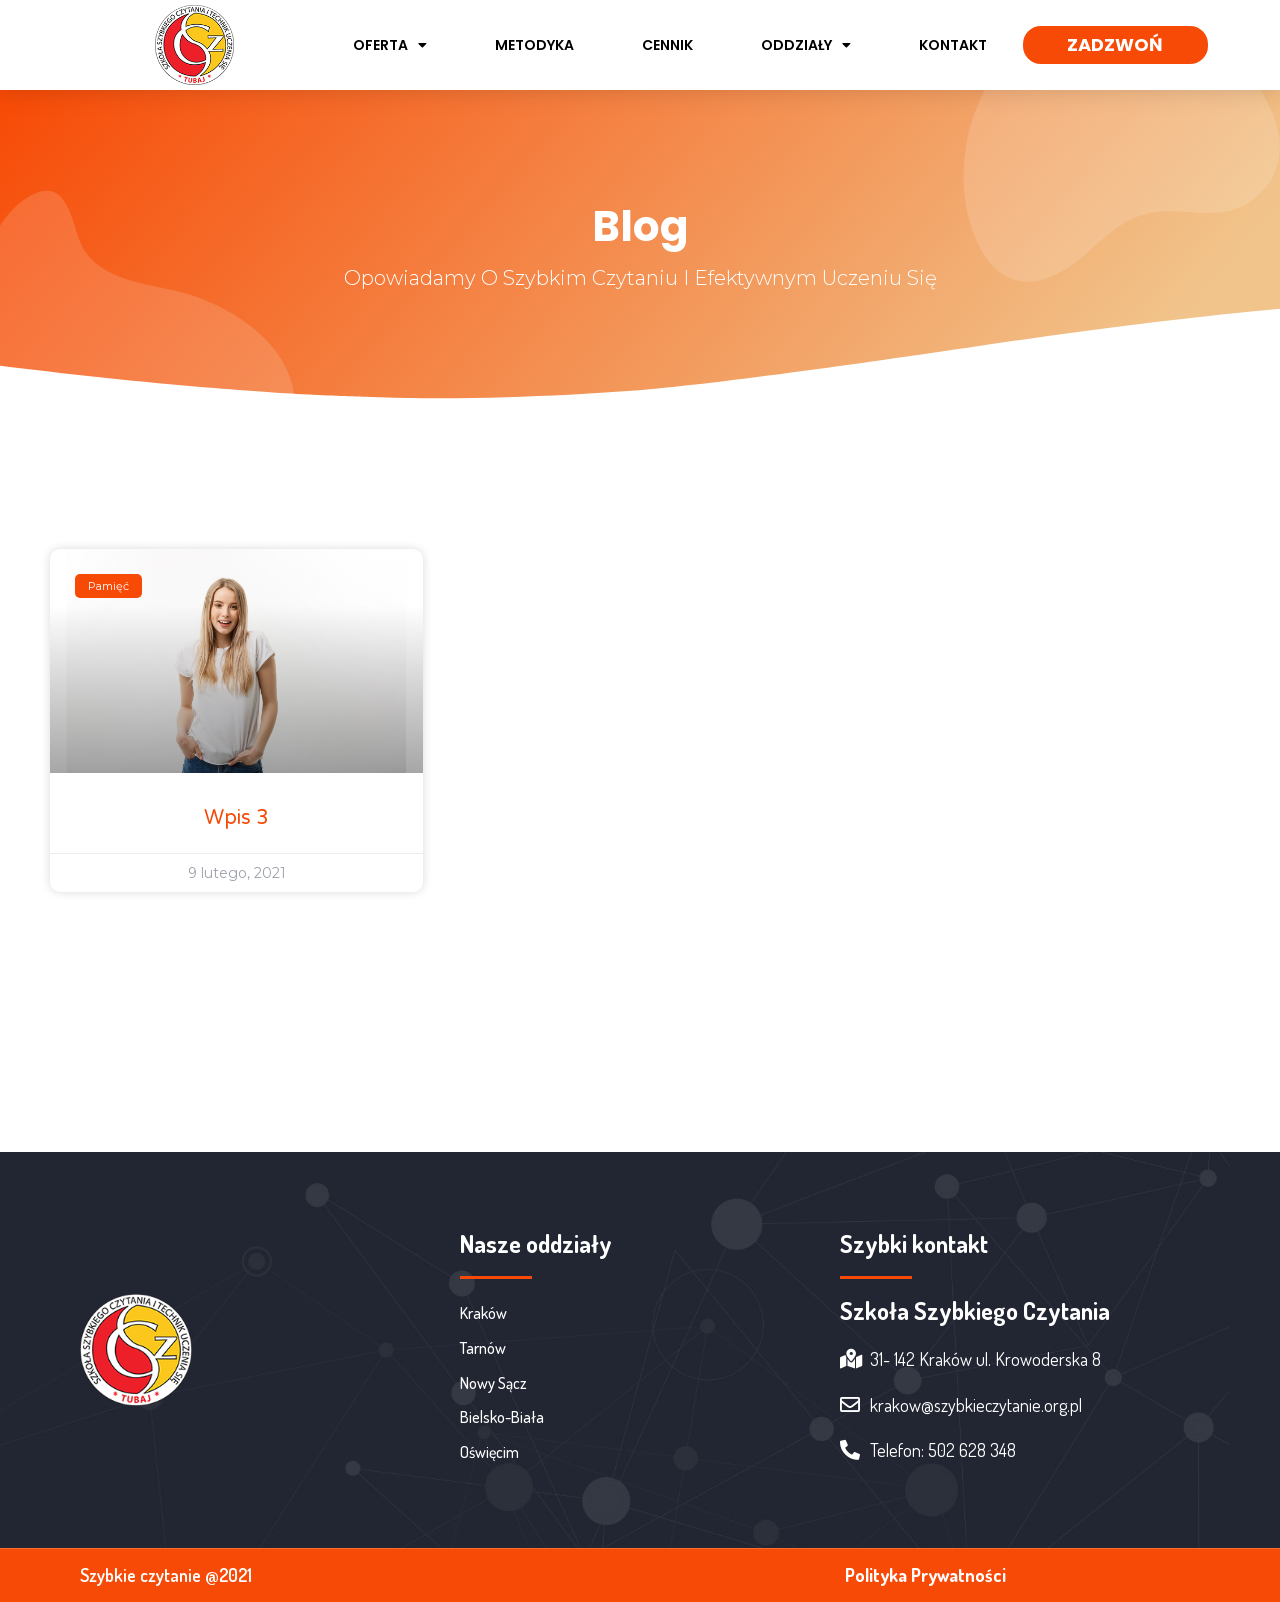 The height and width of the screenshot is (1602, 1280). I want to click on Oferta, so click(390, 45).